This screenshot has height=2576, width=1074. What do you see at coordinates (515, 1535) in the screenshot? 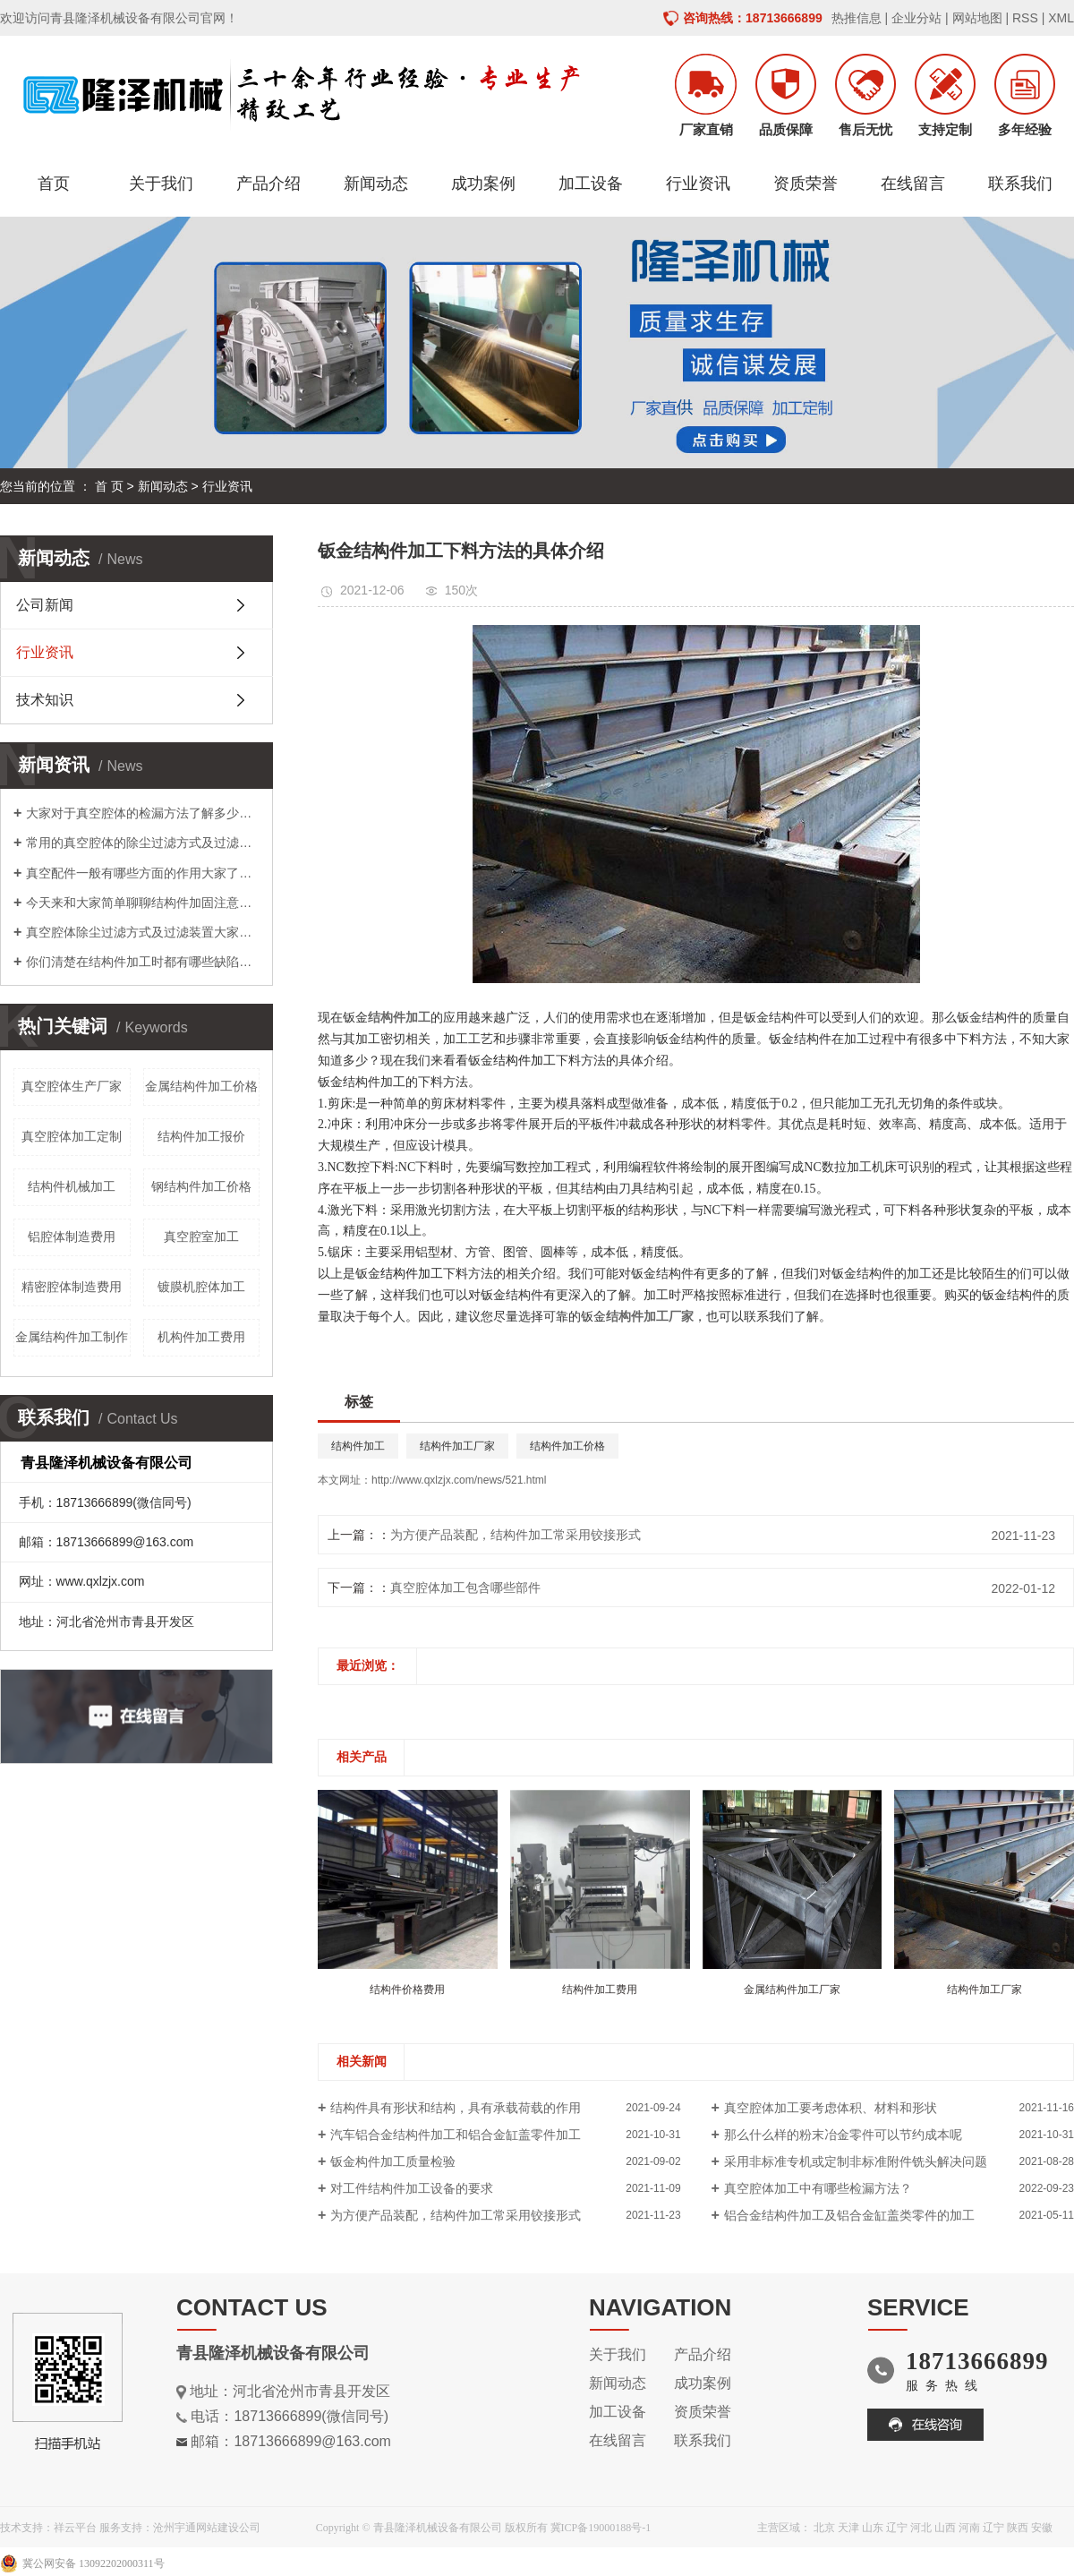
I see `为方便产品装配，结构件加工常采用铰接形式` at bounding box center [515, 1535].